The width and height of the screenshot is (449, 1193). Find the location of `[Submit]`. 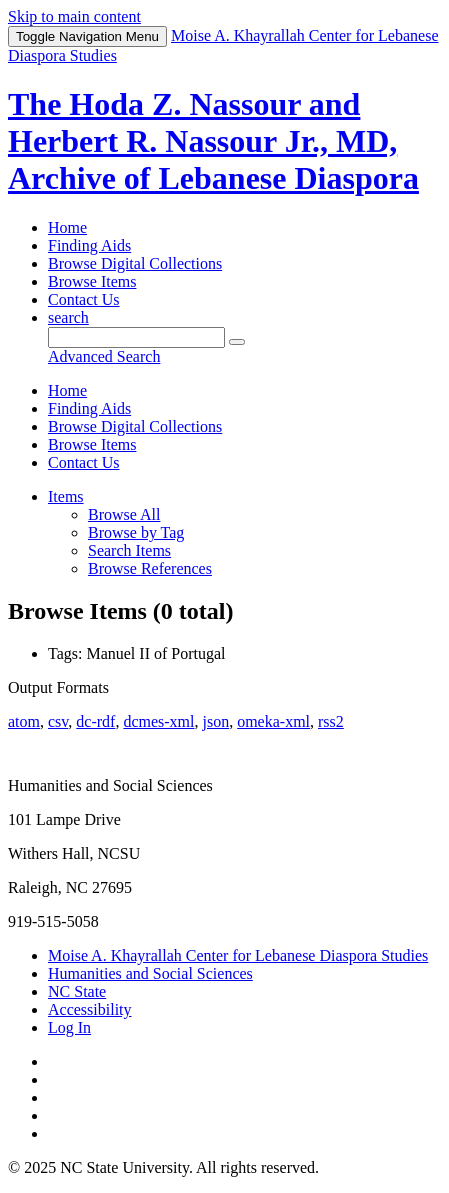

[Submit] is located at coordinates (237, 342).